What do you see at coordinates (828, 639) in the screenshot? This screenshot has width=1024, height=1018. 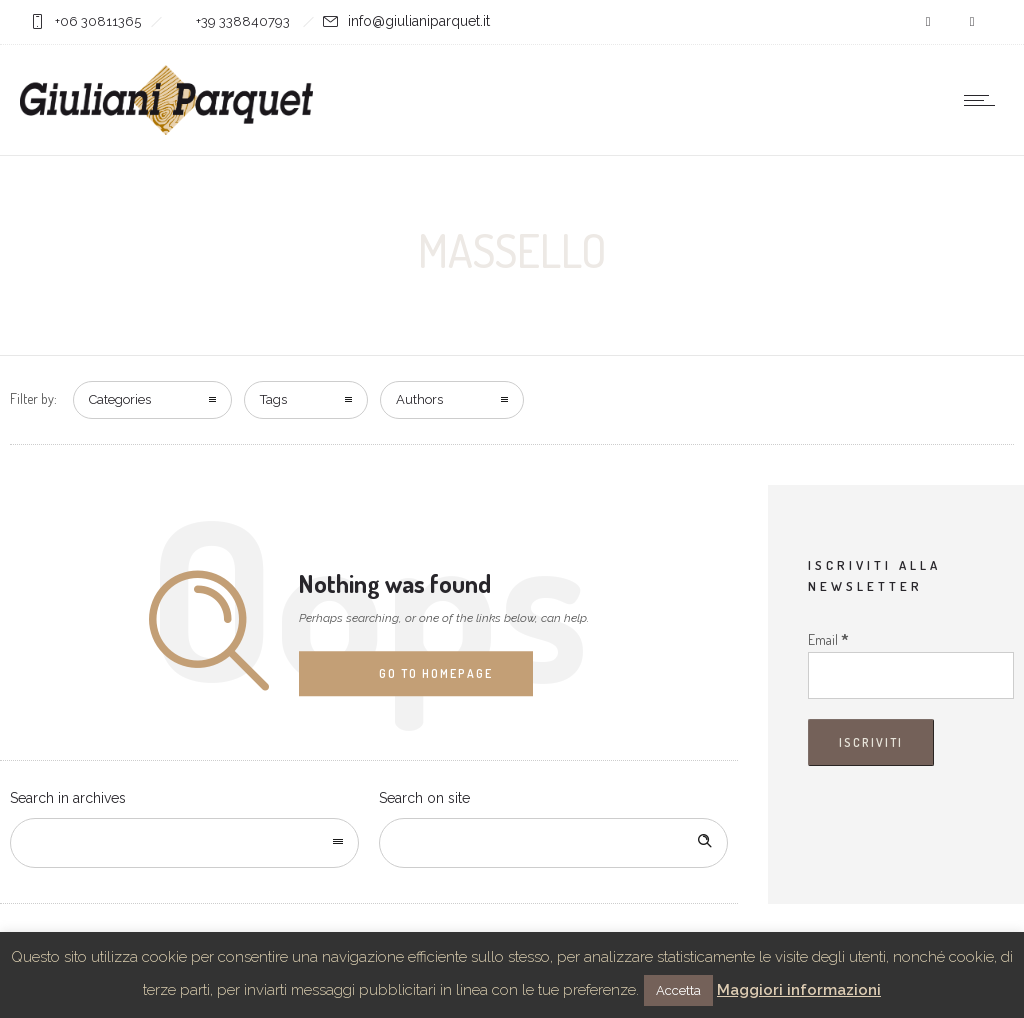 I see `Email` at bounding box center [828, 639].